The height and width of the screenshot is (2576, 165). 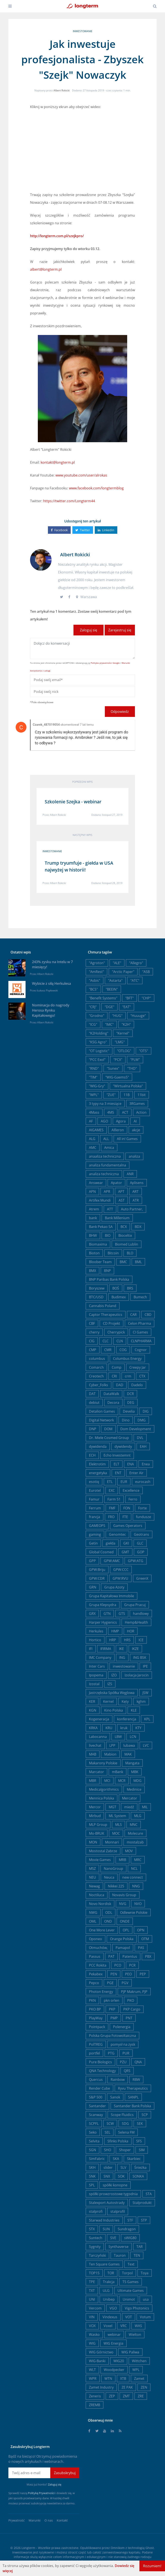 I want to click on Oponeo, so click(x=95, y=1939).